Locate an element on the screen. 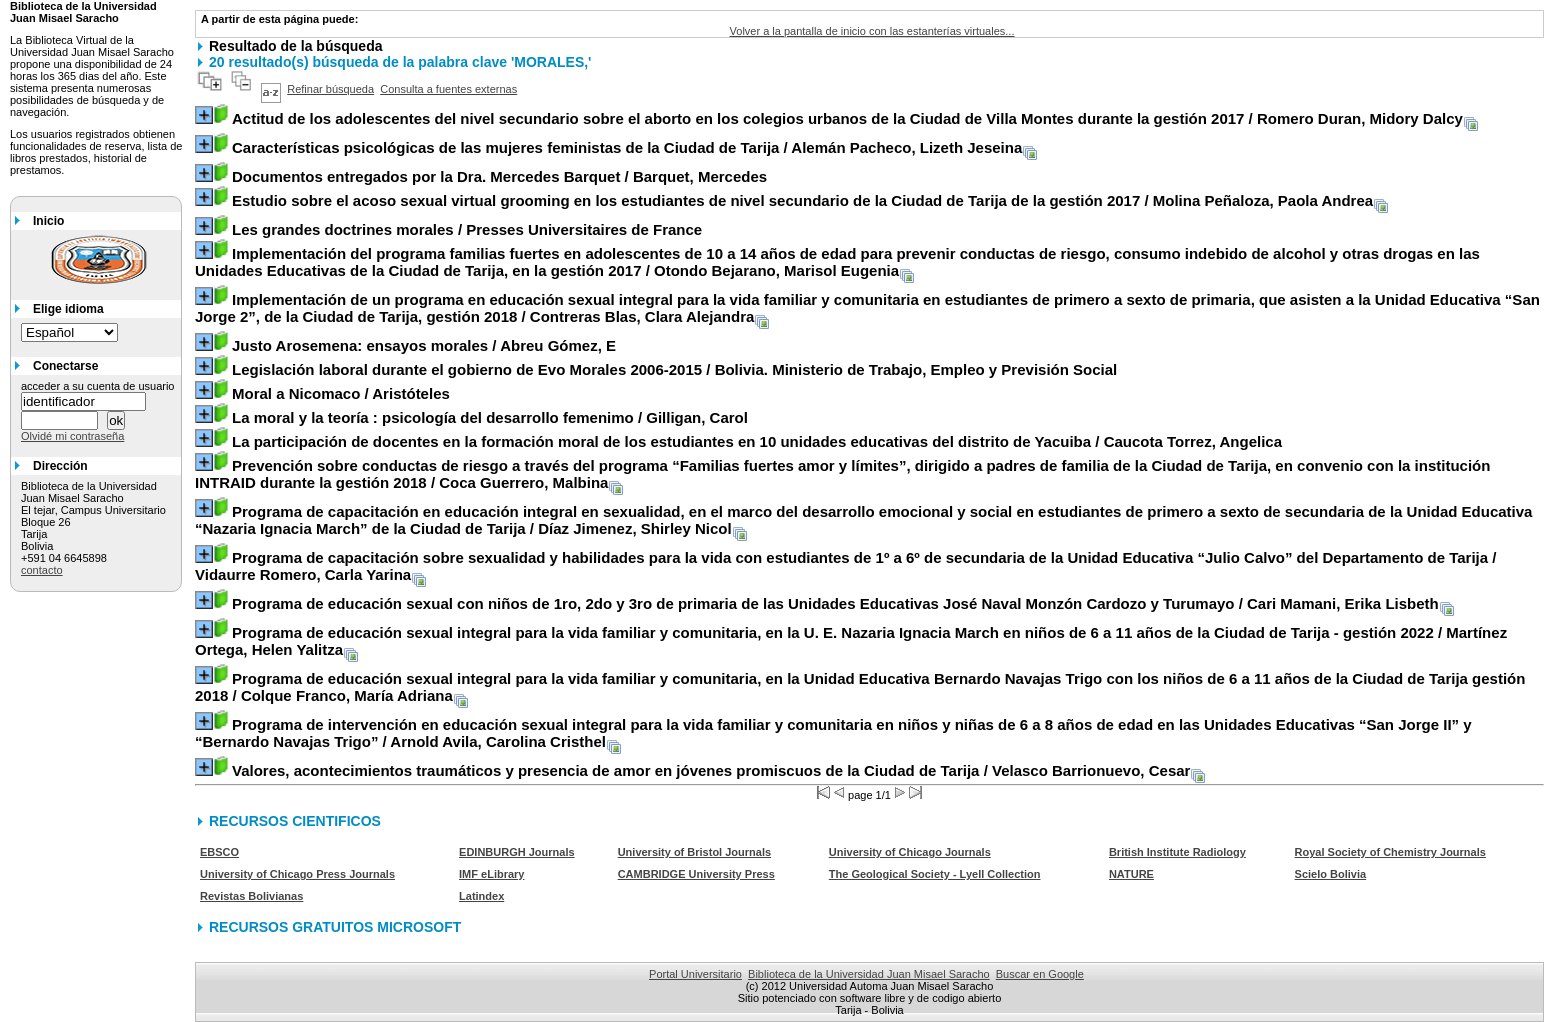 The height and width of the screenshot is (1022, 1554). / Alemán Pacheco, Lizeth Jeseina is located at coordinates (627, 147).